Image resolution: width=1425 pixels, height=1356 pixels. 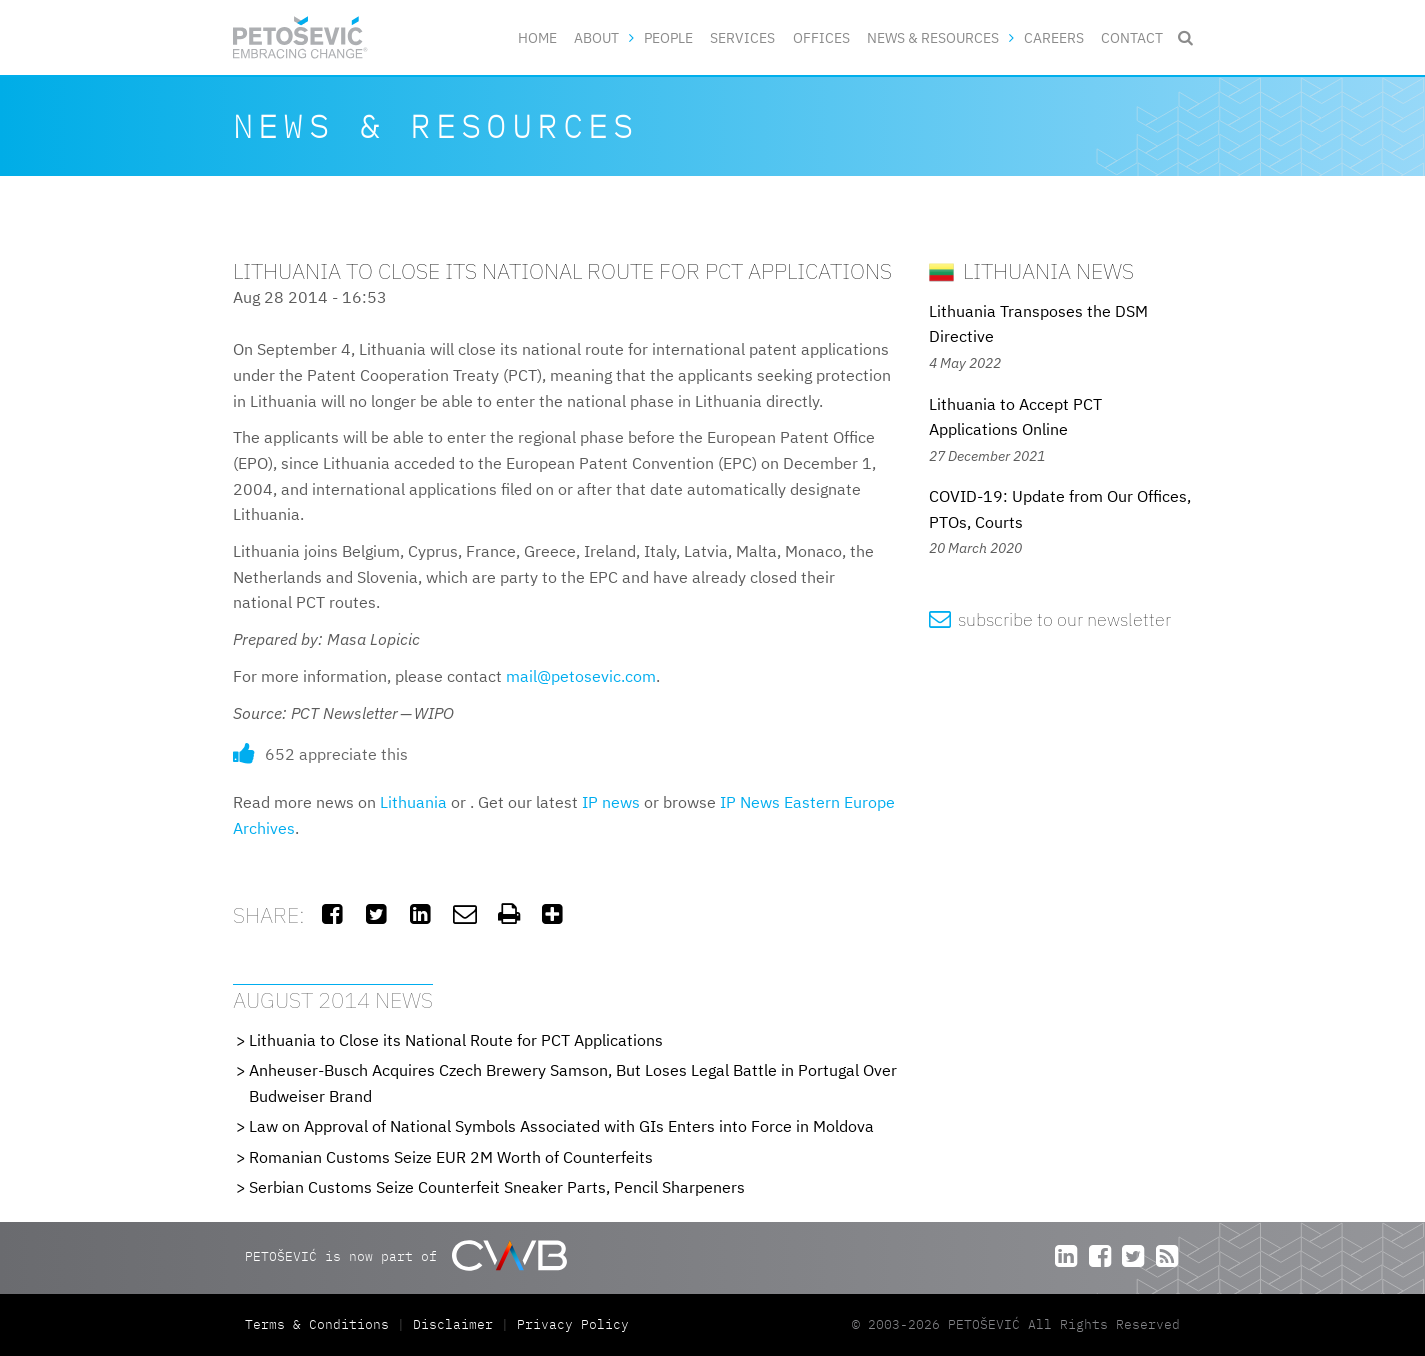 I want to click on mail@petosevic.com, so click(x=581, y=676).